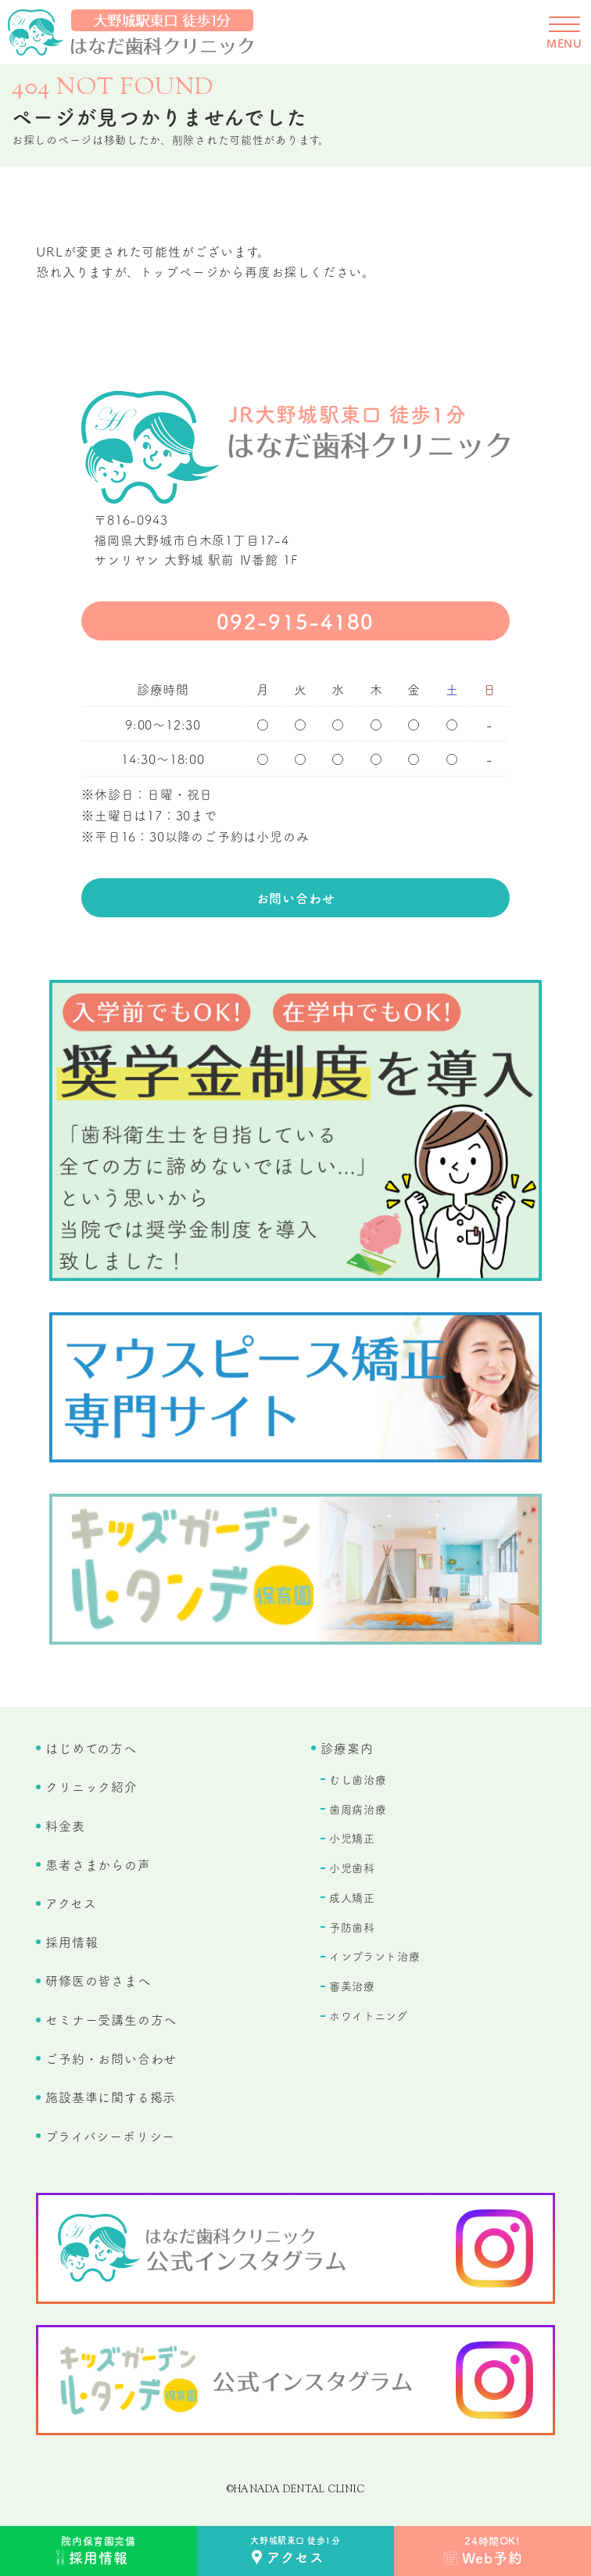 The width and height of the screenshot is (591, 2576). Describe the element at coordinates (352, 1985) in the screenshot. I see `審美治療` at that location.